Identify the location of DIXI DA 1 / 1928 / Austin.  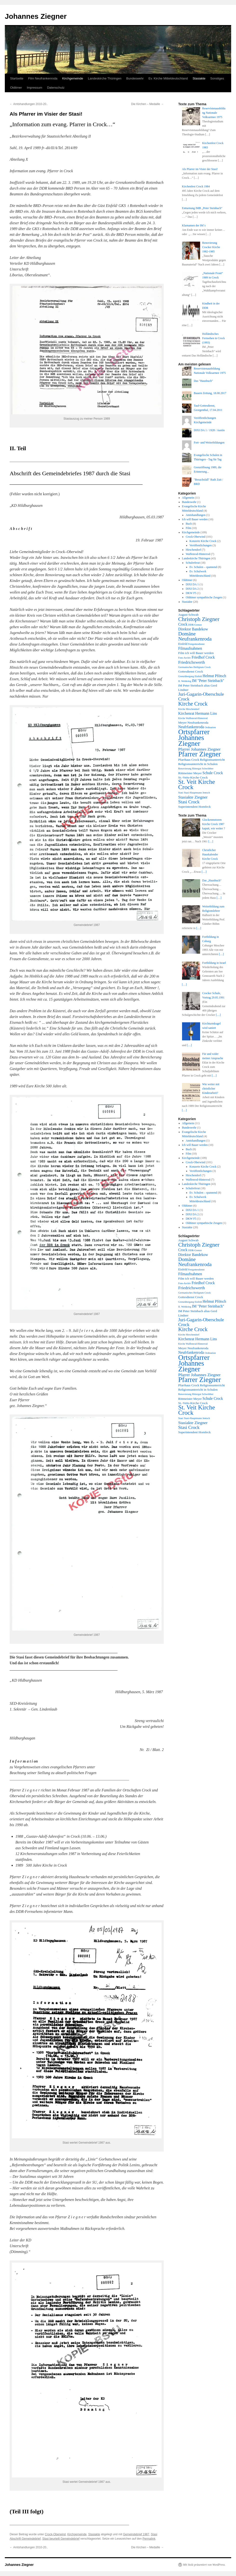
(209, 430).